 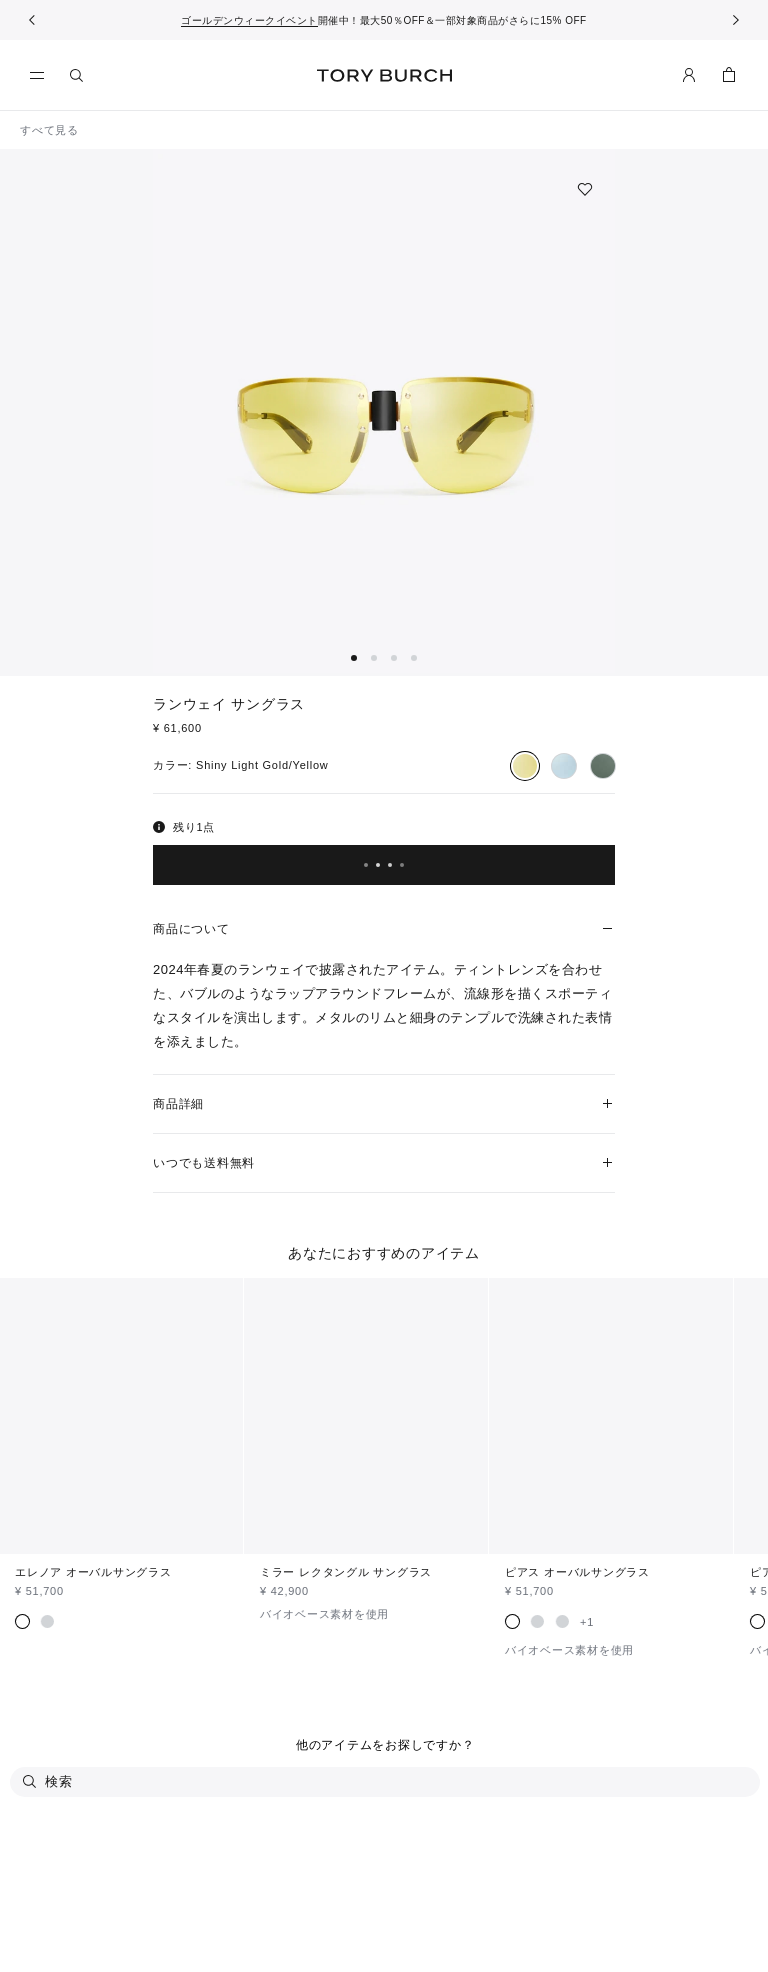 I want to click on トリー バーチ, so click(x=384, y=75).